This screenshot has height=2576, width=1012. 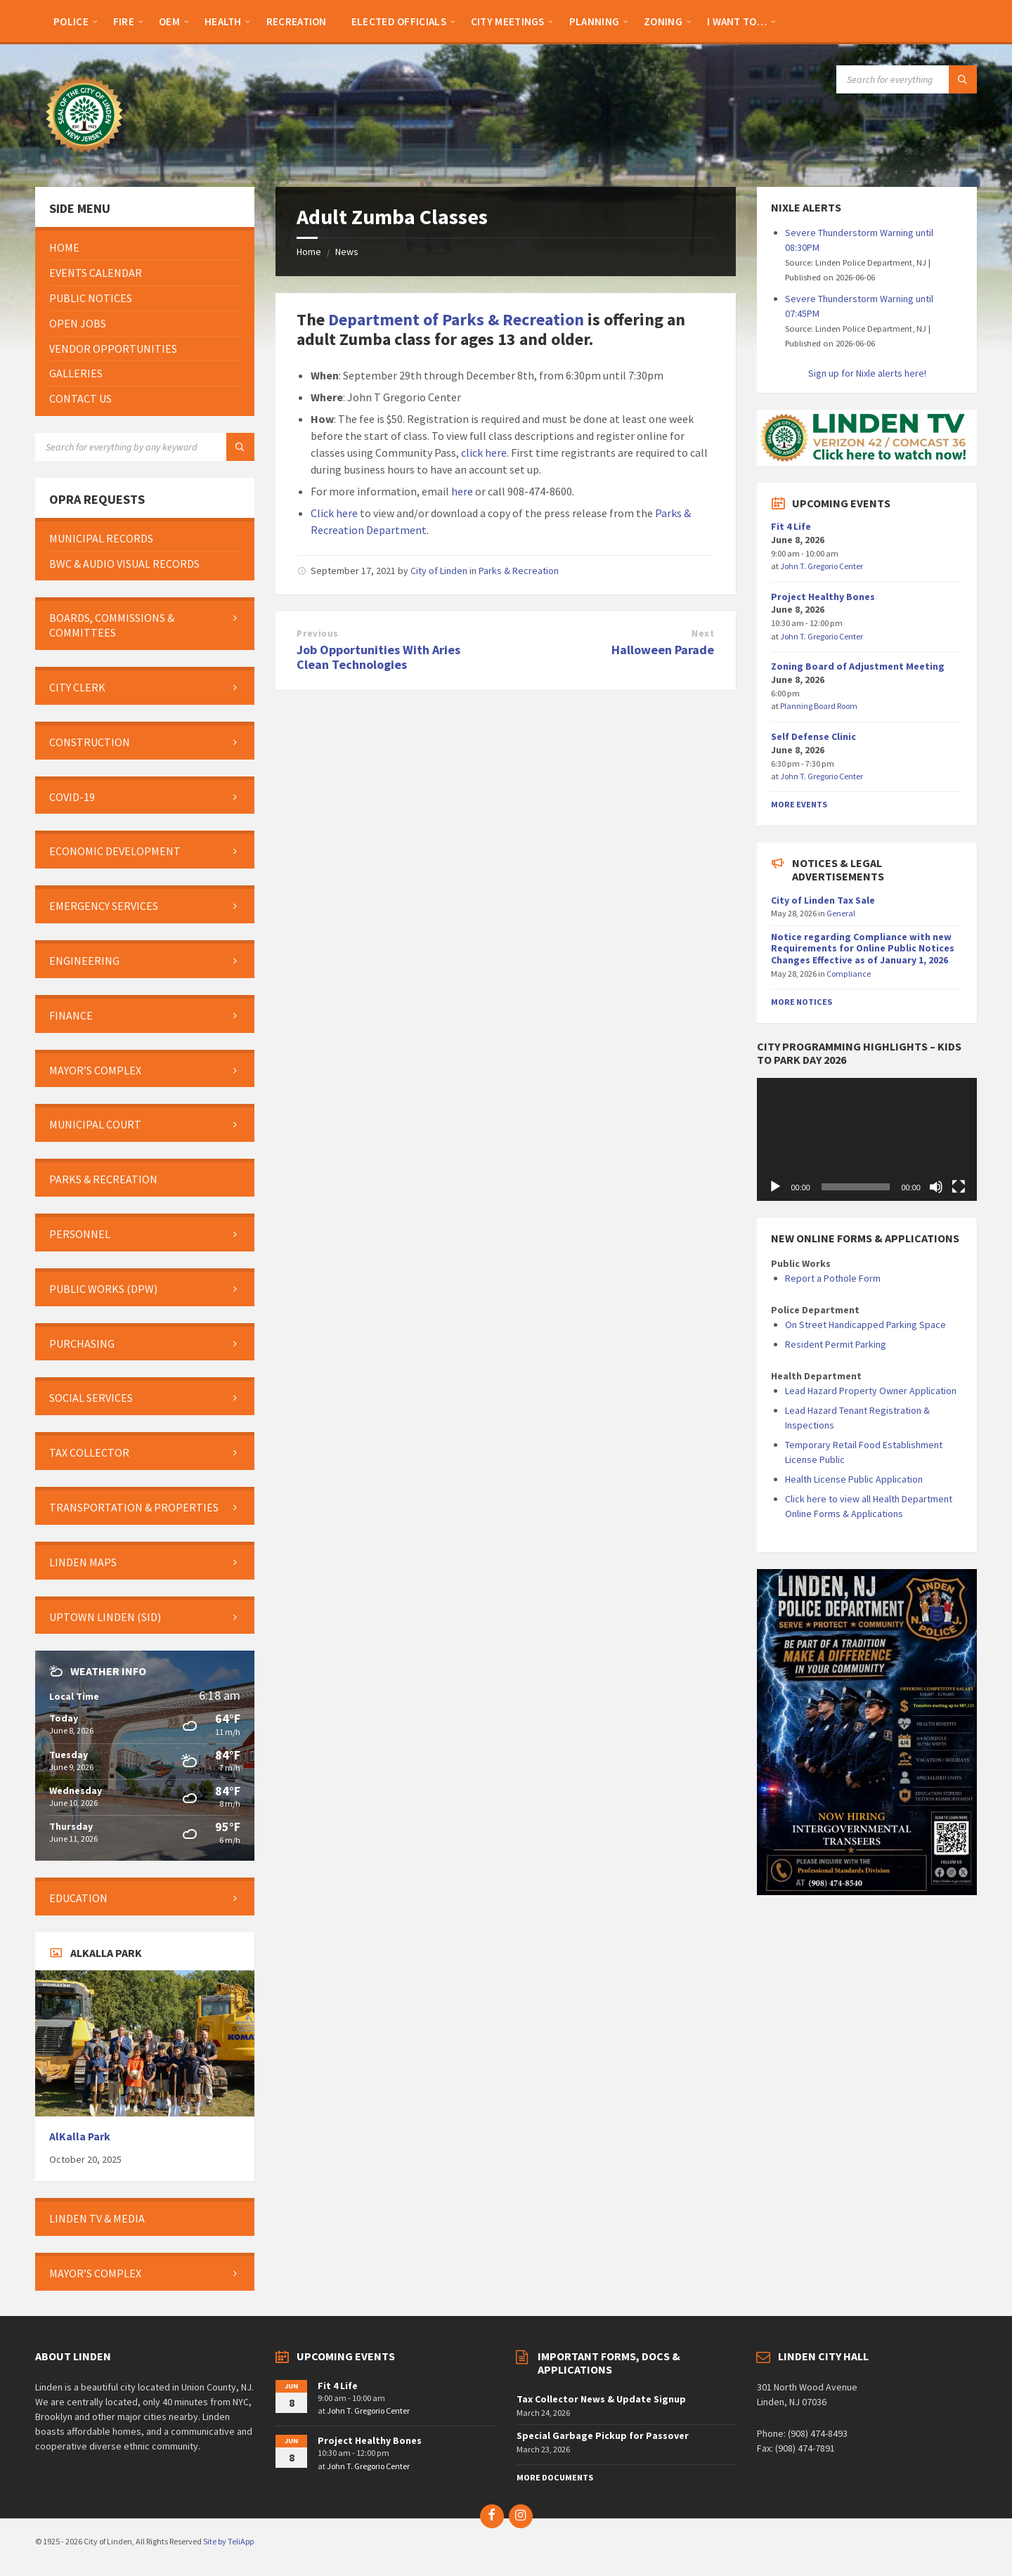 What do you see at coordinates (823, 900) in the screenshot?
I see `City of Linden Tax Sale` at bounding box center [823, 900].